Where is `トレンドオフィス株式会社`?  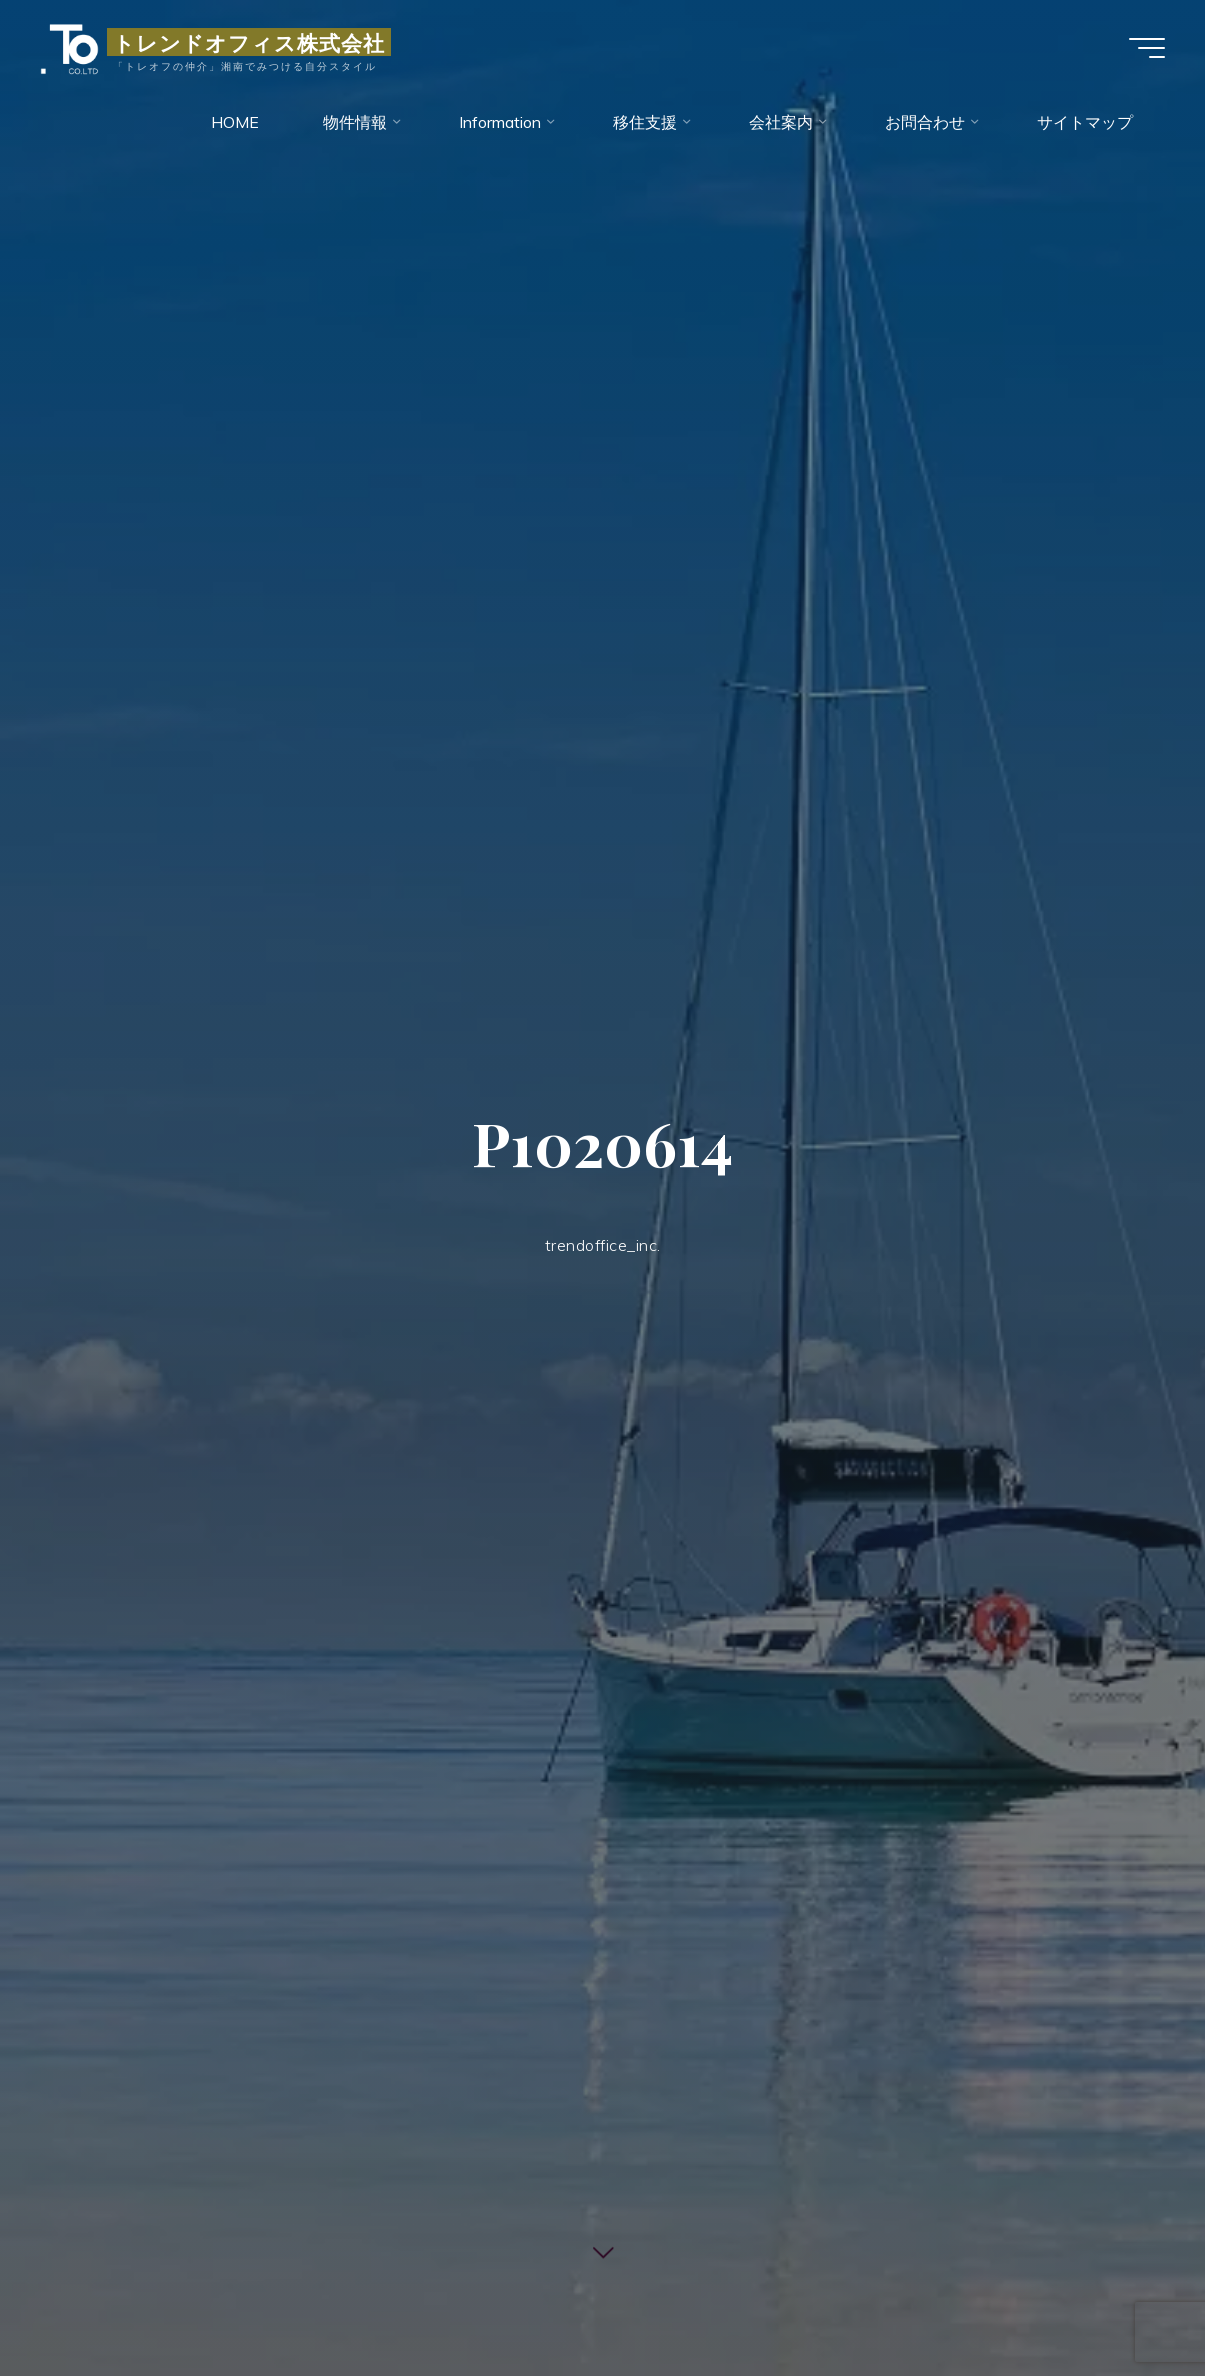
トレンドオフィス株式会社 is located at coordinates (249, 42).